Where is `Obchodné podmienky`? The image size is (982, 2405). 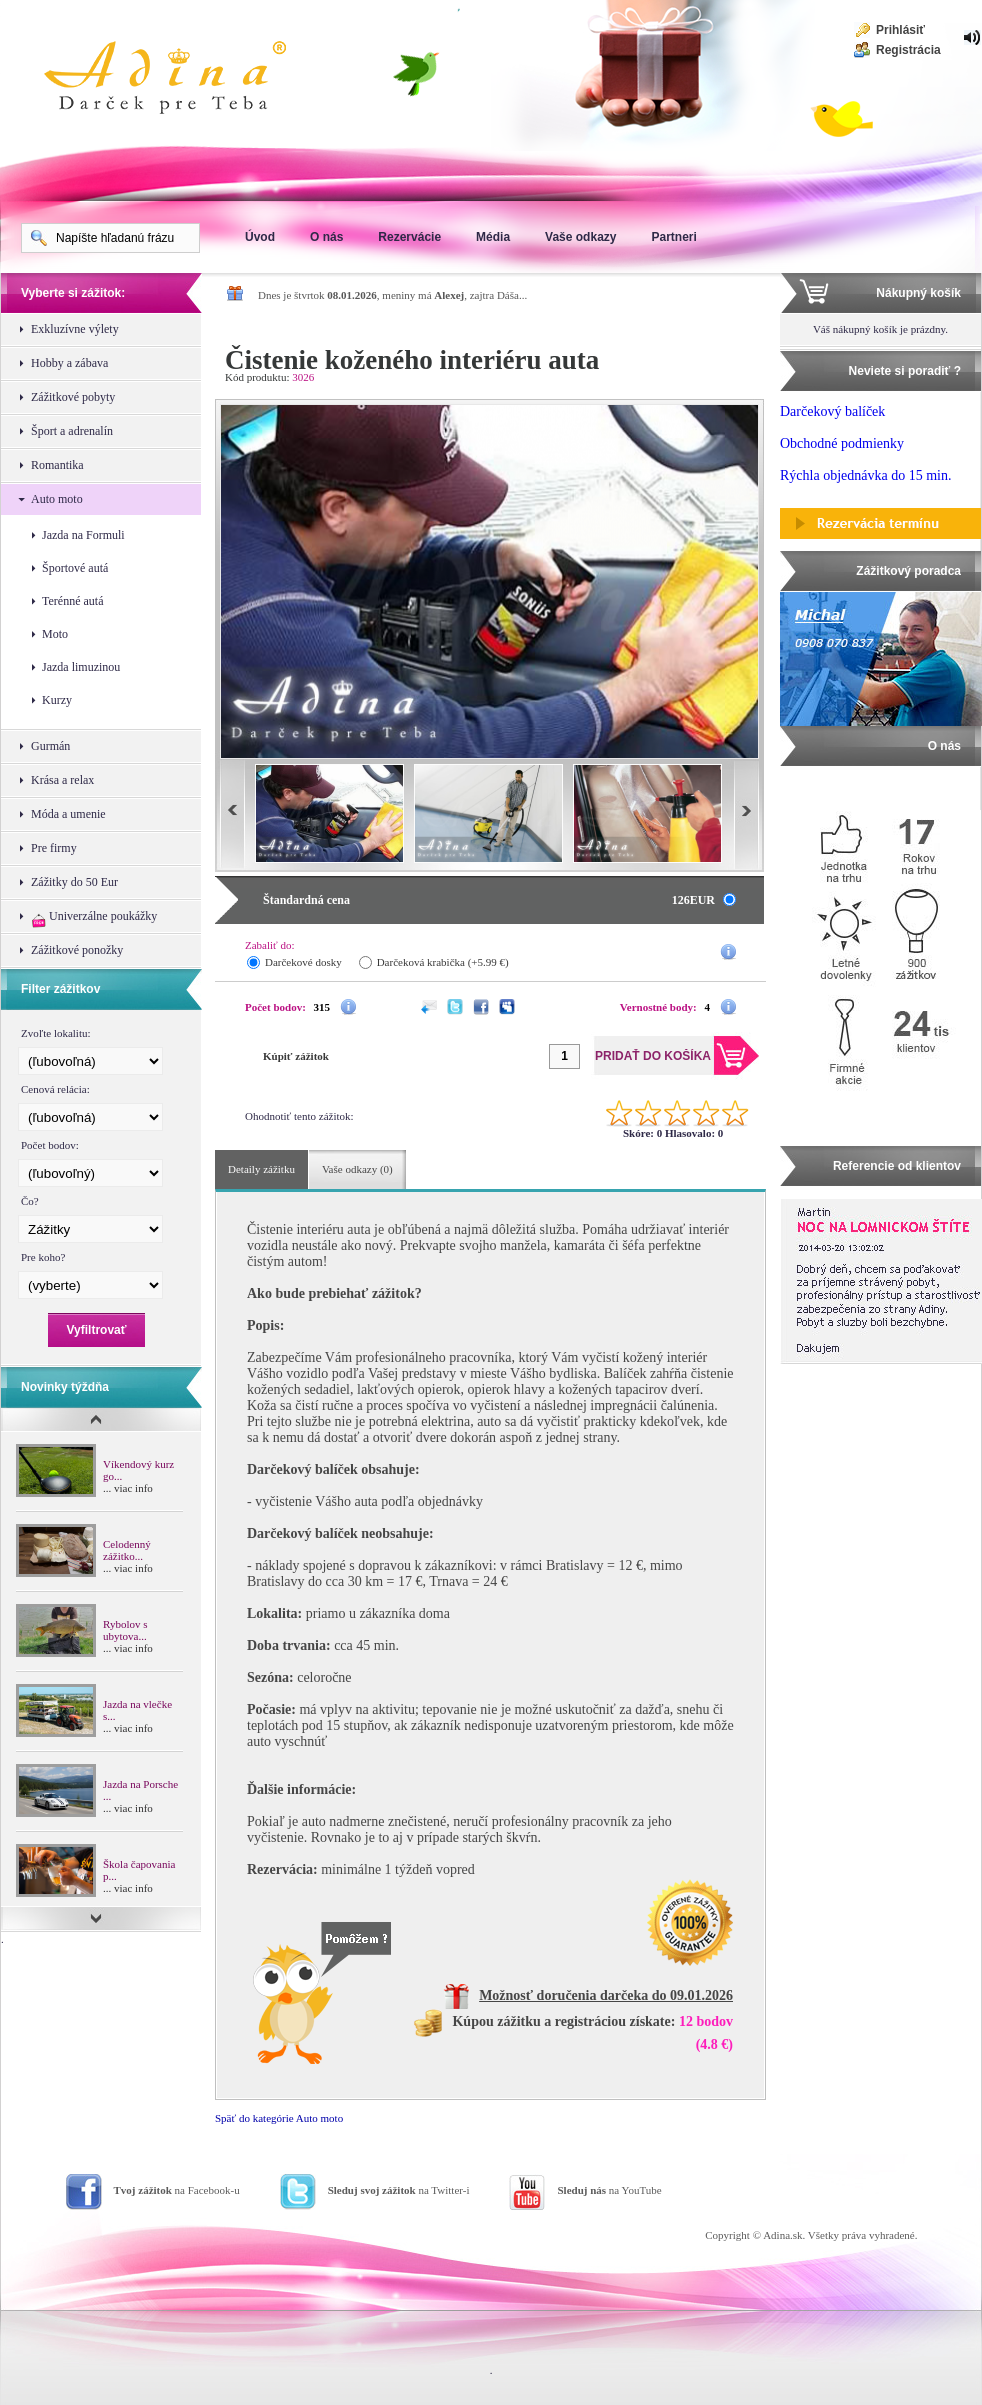 Obchodné podmienky is located at coordinates (842, 443).